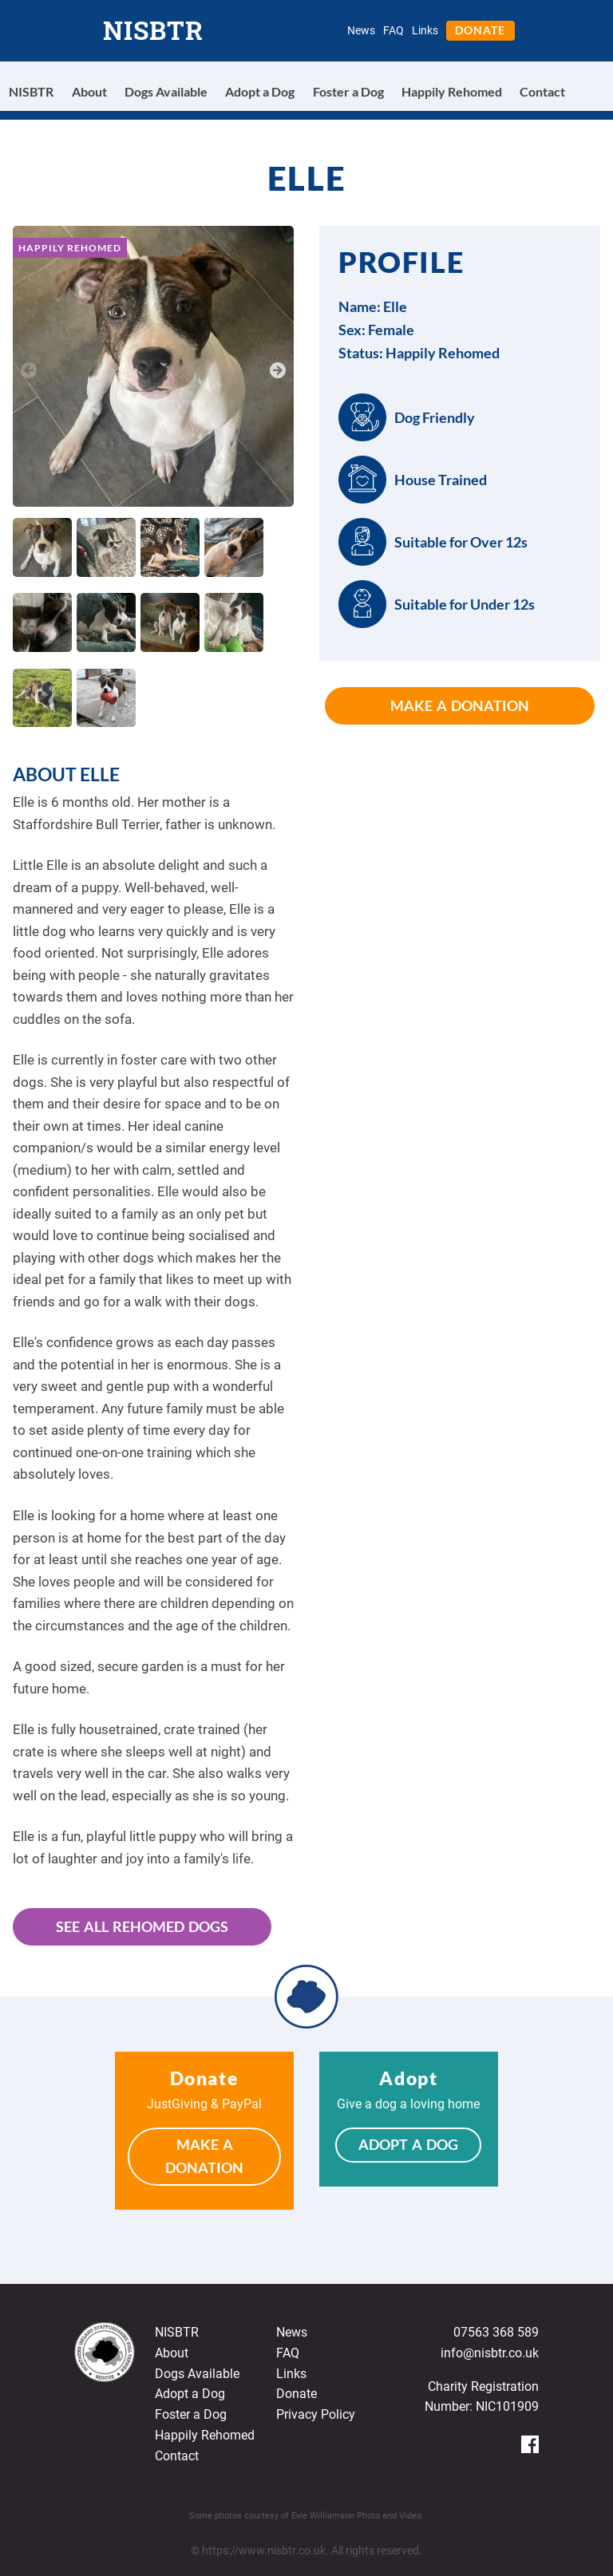 Image resolution: width=613 pixels, height=2576 pixels. What do you see at coordinates (356, 2516) in the screenshot?
I see `Evie Williamson Photo and Video` at bounding box center [356, 2516].